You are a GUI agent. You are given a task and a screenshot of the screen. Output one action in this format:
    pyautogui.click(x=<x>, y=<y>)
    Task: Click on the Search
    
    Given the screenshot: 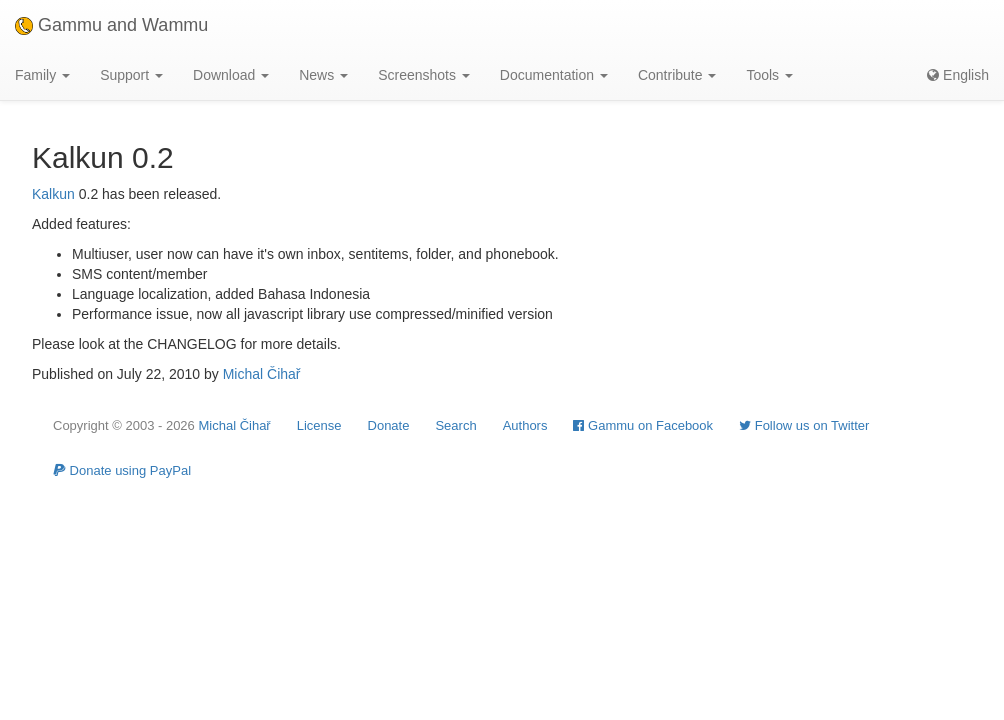 What is the action you would take?
    pyautogui.click(x=455, y=425)
    